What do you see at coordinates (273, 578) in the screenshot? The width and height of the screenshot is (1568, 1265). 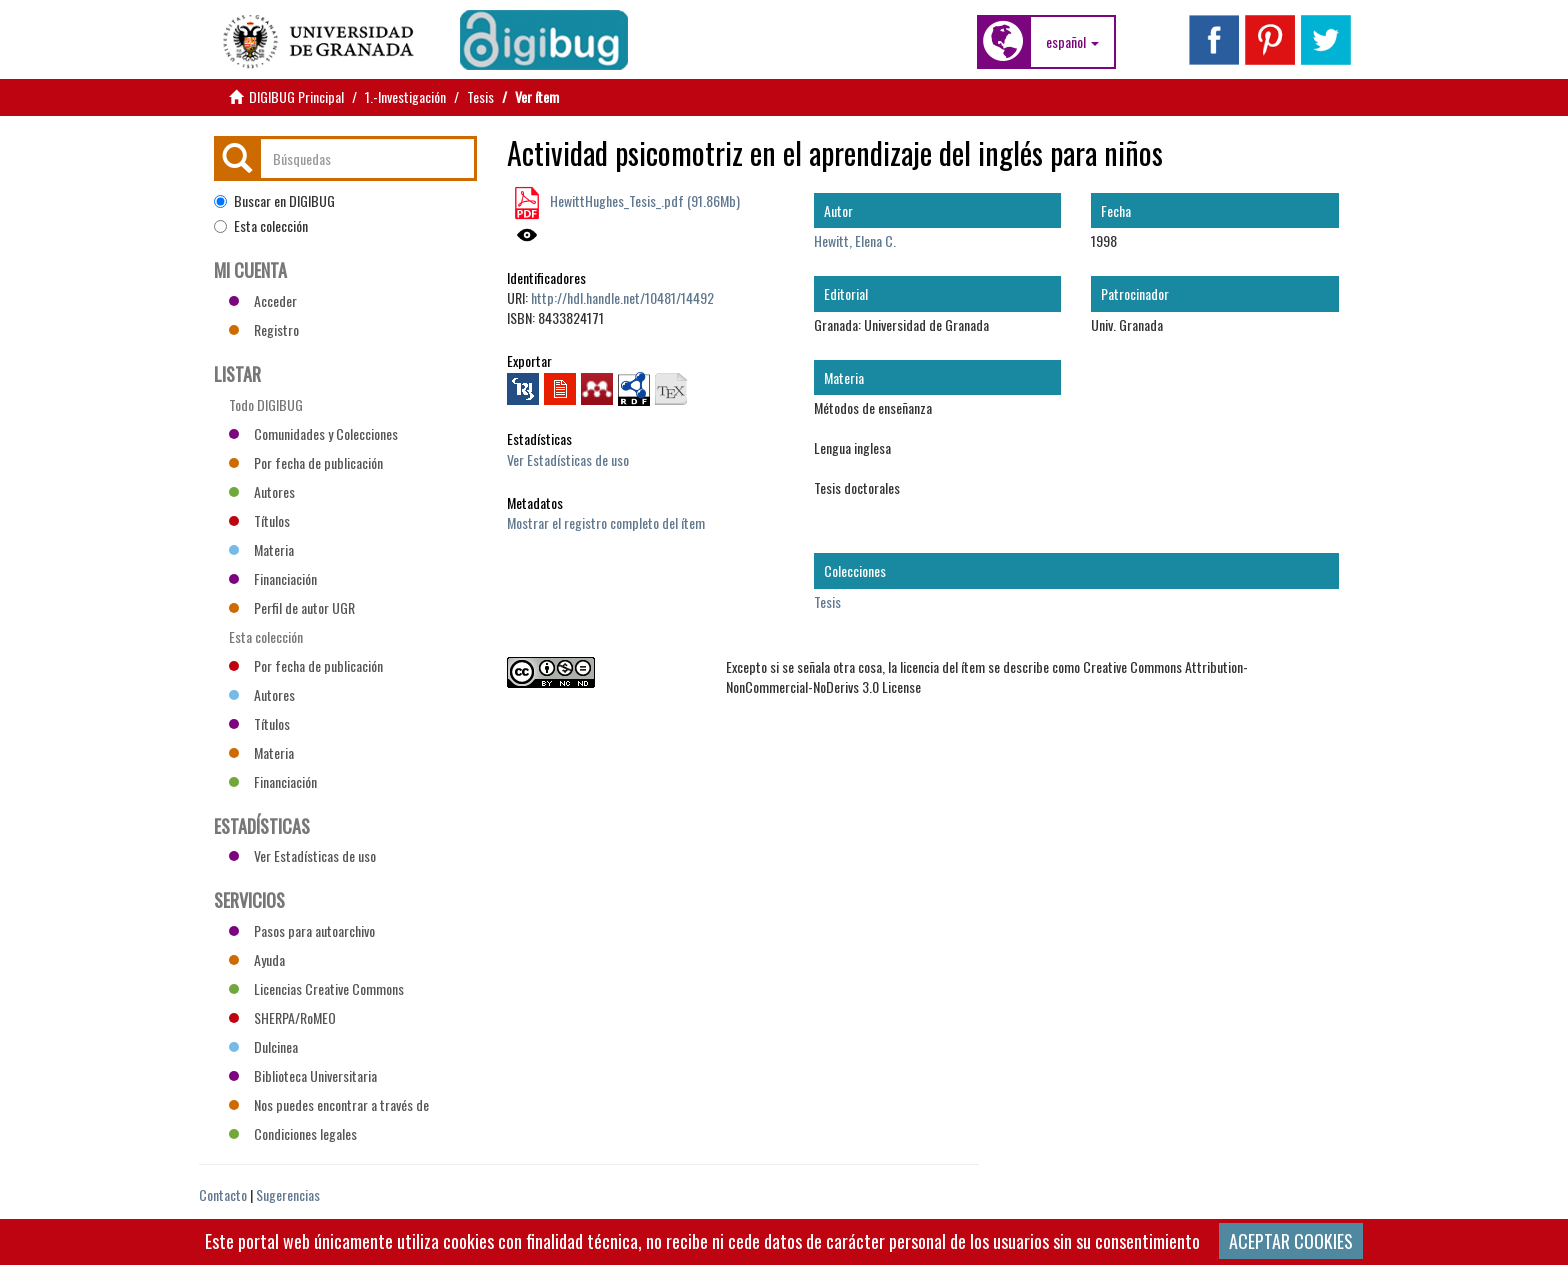 I see `Financiación` at bounding box center [273, 578].